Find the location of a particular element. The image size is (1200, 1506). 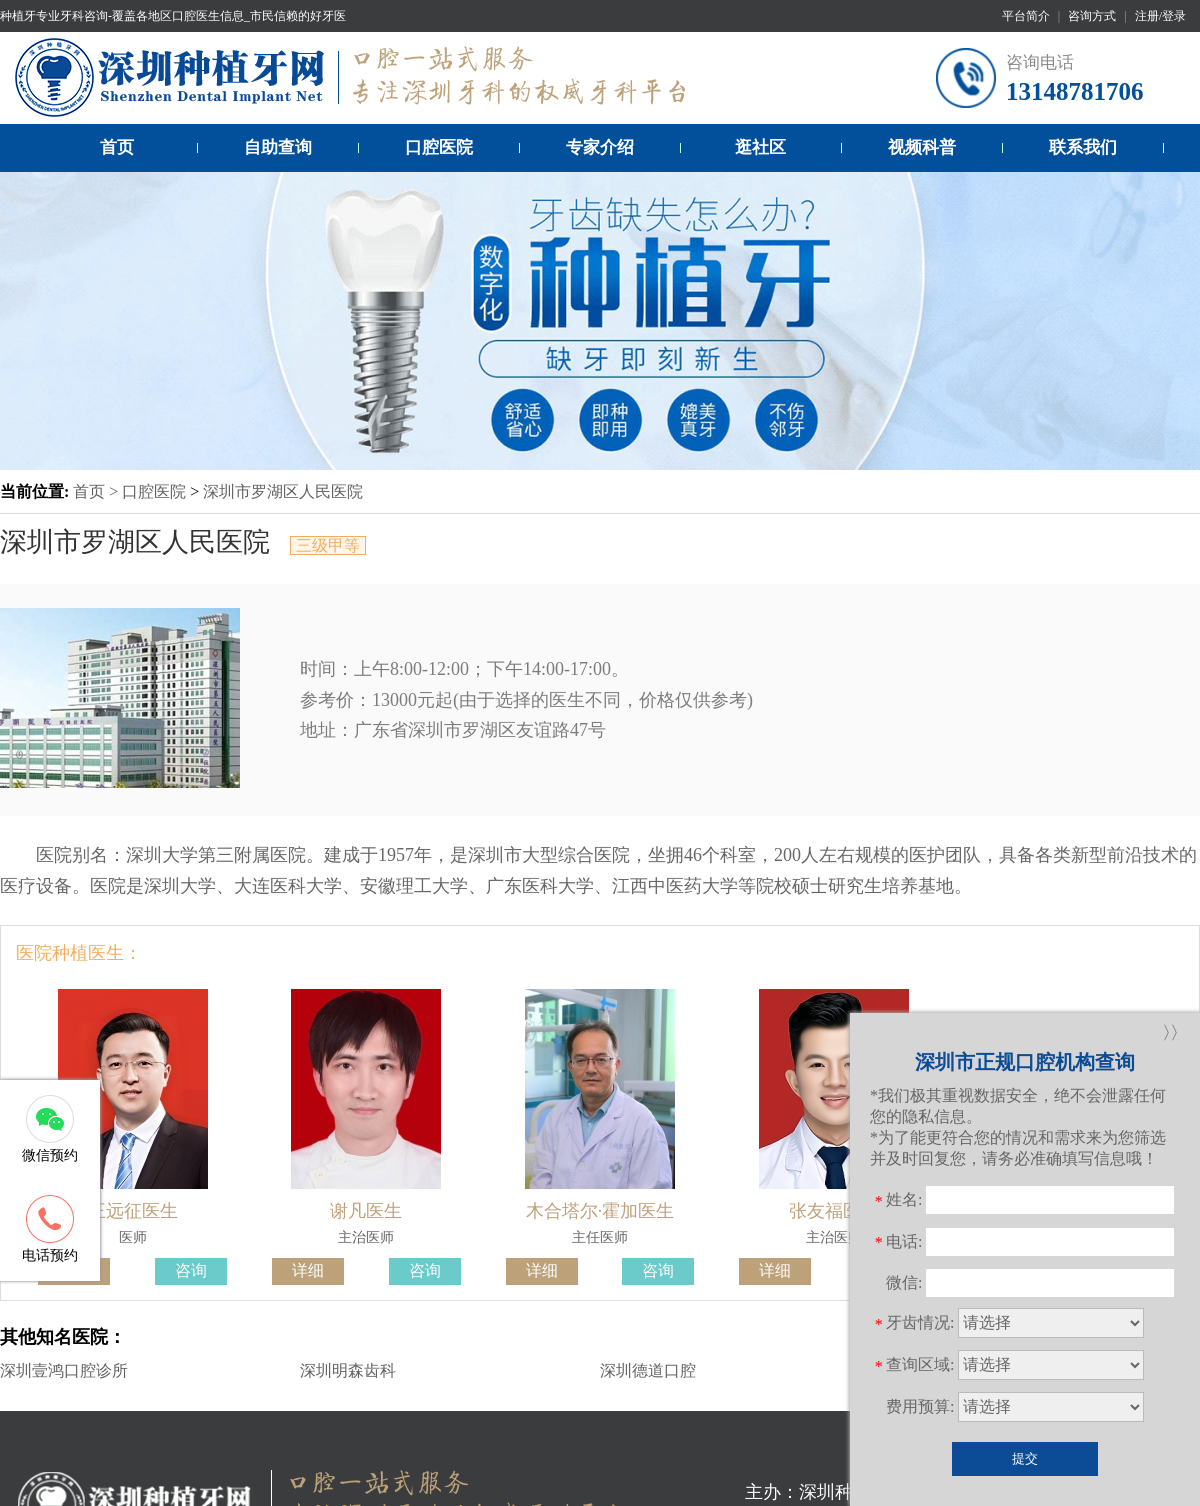

口腔医院 is located at coordinates (439, 147).